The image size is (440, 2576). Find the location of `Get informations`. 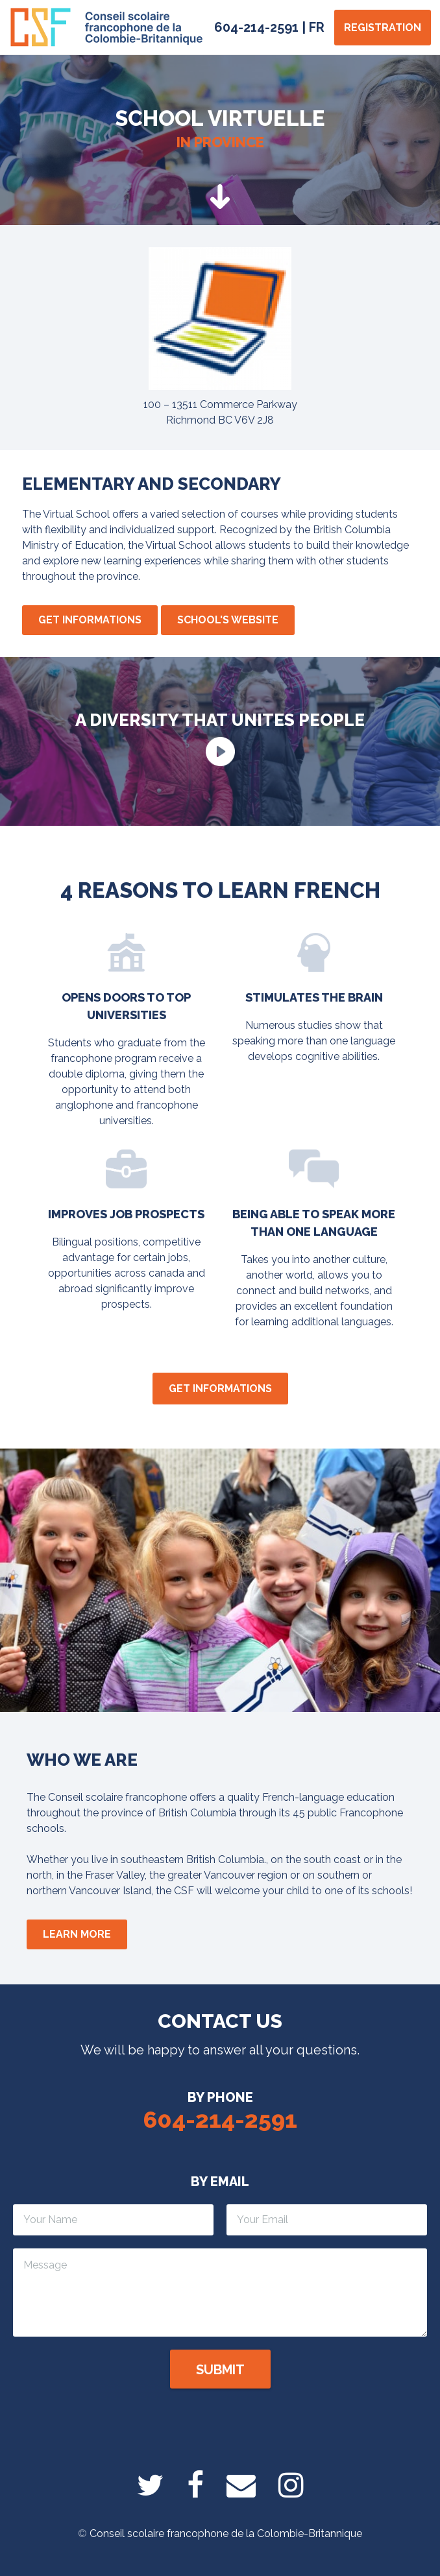

Get informations is located at coordinates (89, 620).